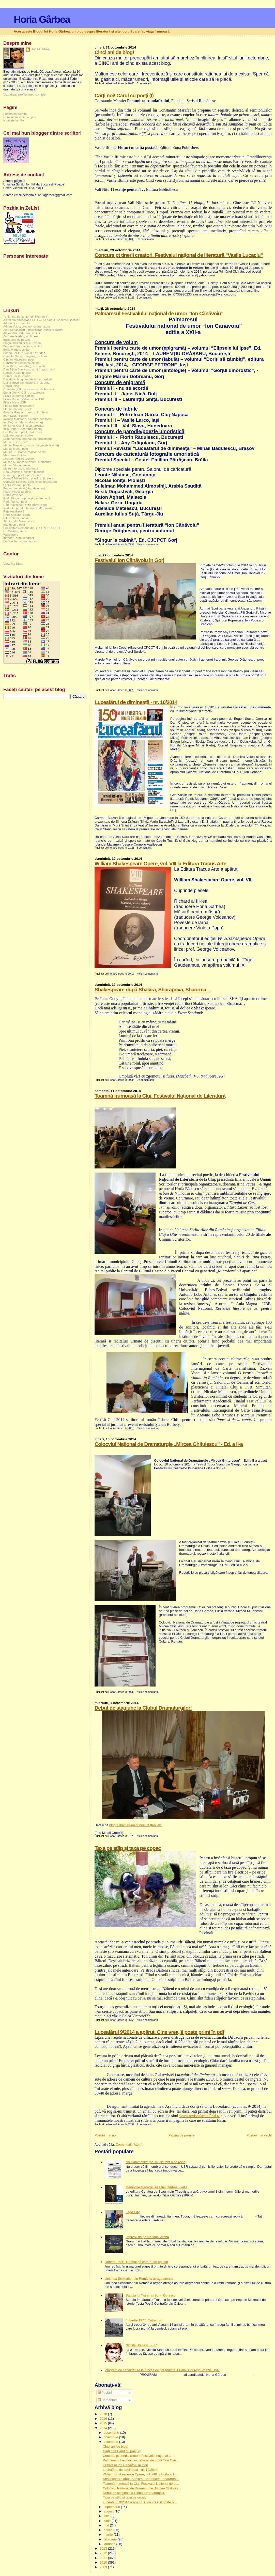 The image size is (275, 2576). Describe the element at coordinates (17, 491) in the screenshot. I see `Petruț Pîrvescu, poet` at that location.